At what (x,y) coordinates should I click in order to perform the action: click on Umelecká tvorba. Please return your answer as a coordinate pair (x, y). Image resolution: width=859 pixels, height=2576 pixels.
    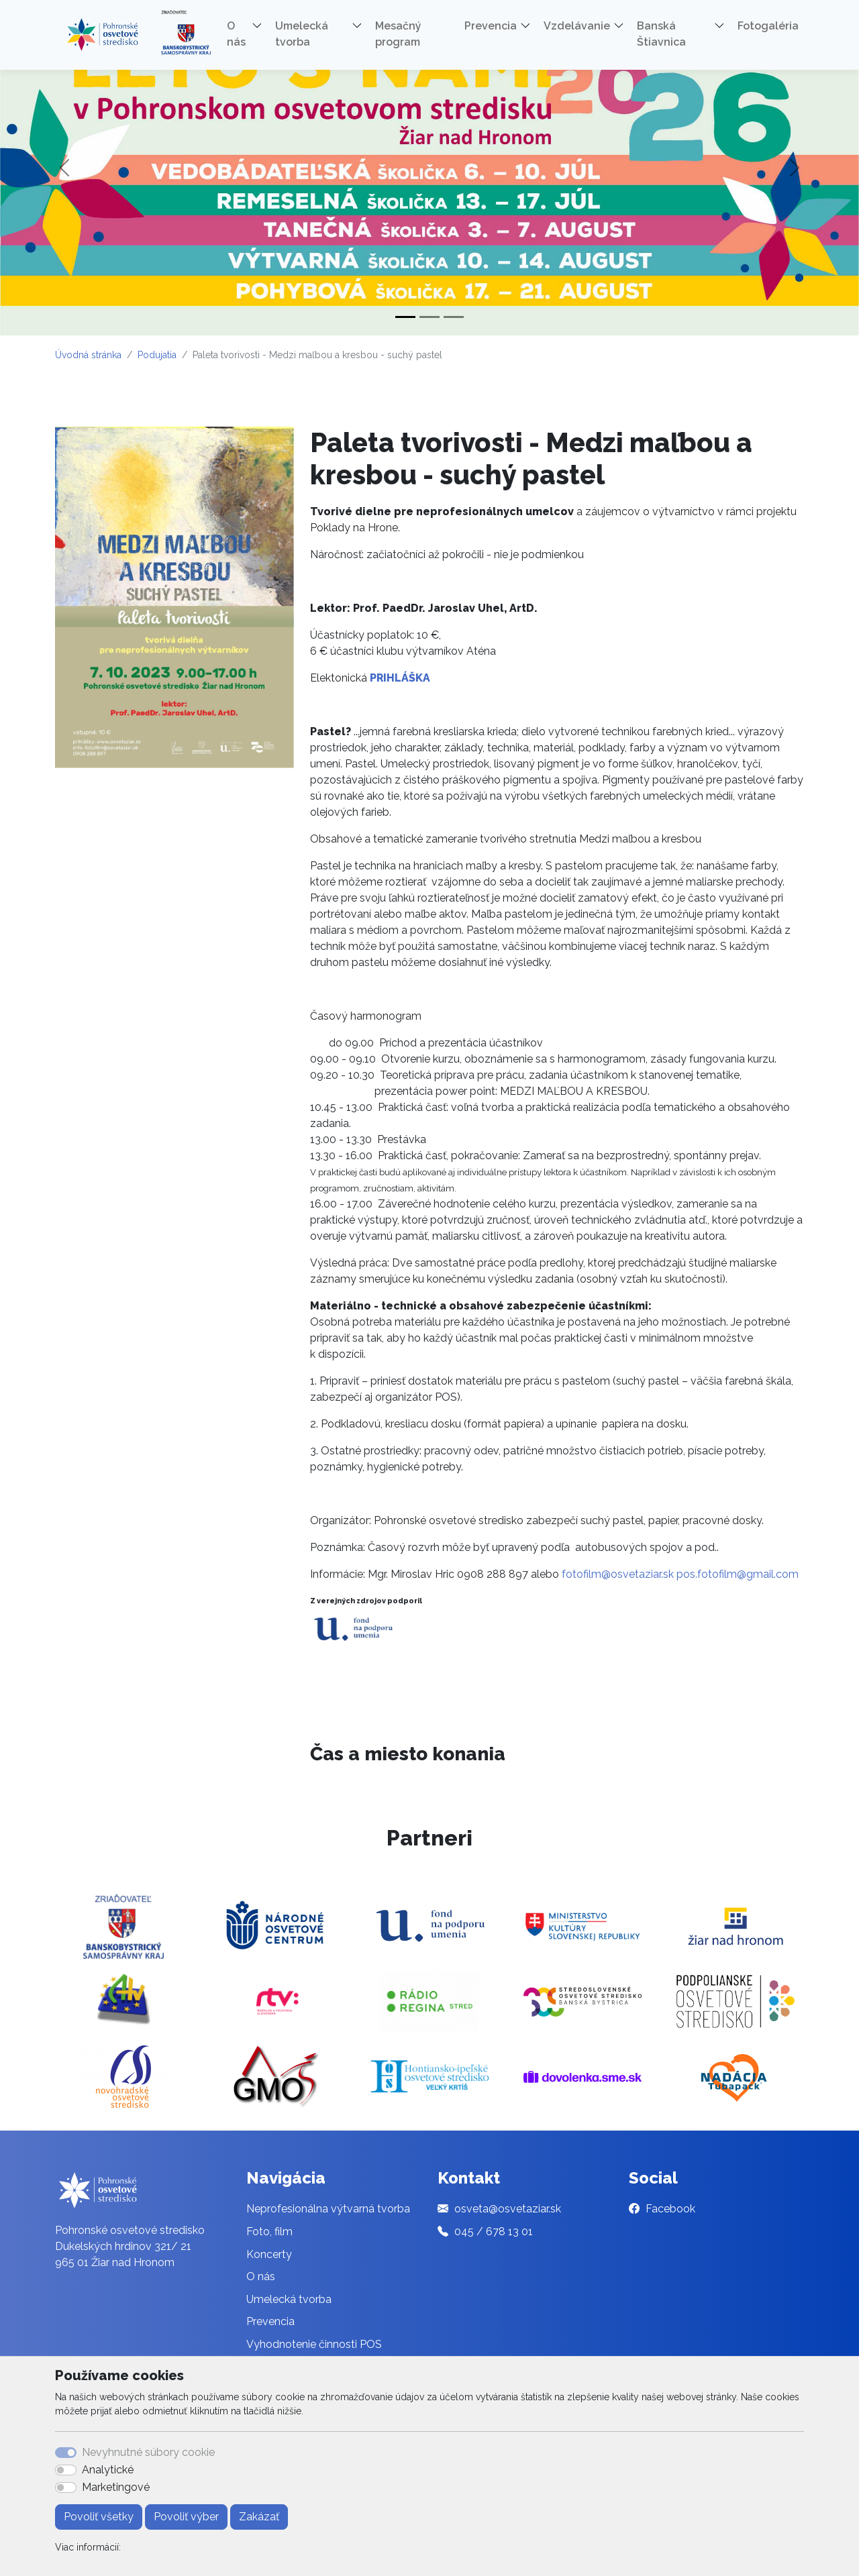
    Looking at the image, I should click on (289, 2299).